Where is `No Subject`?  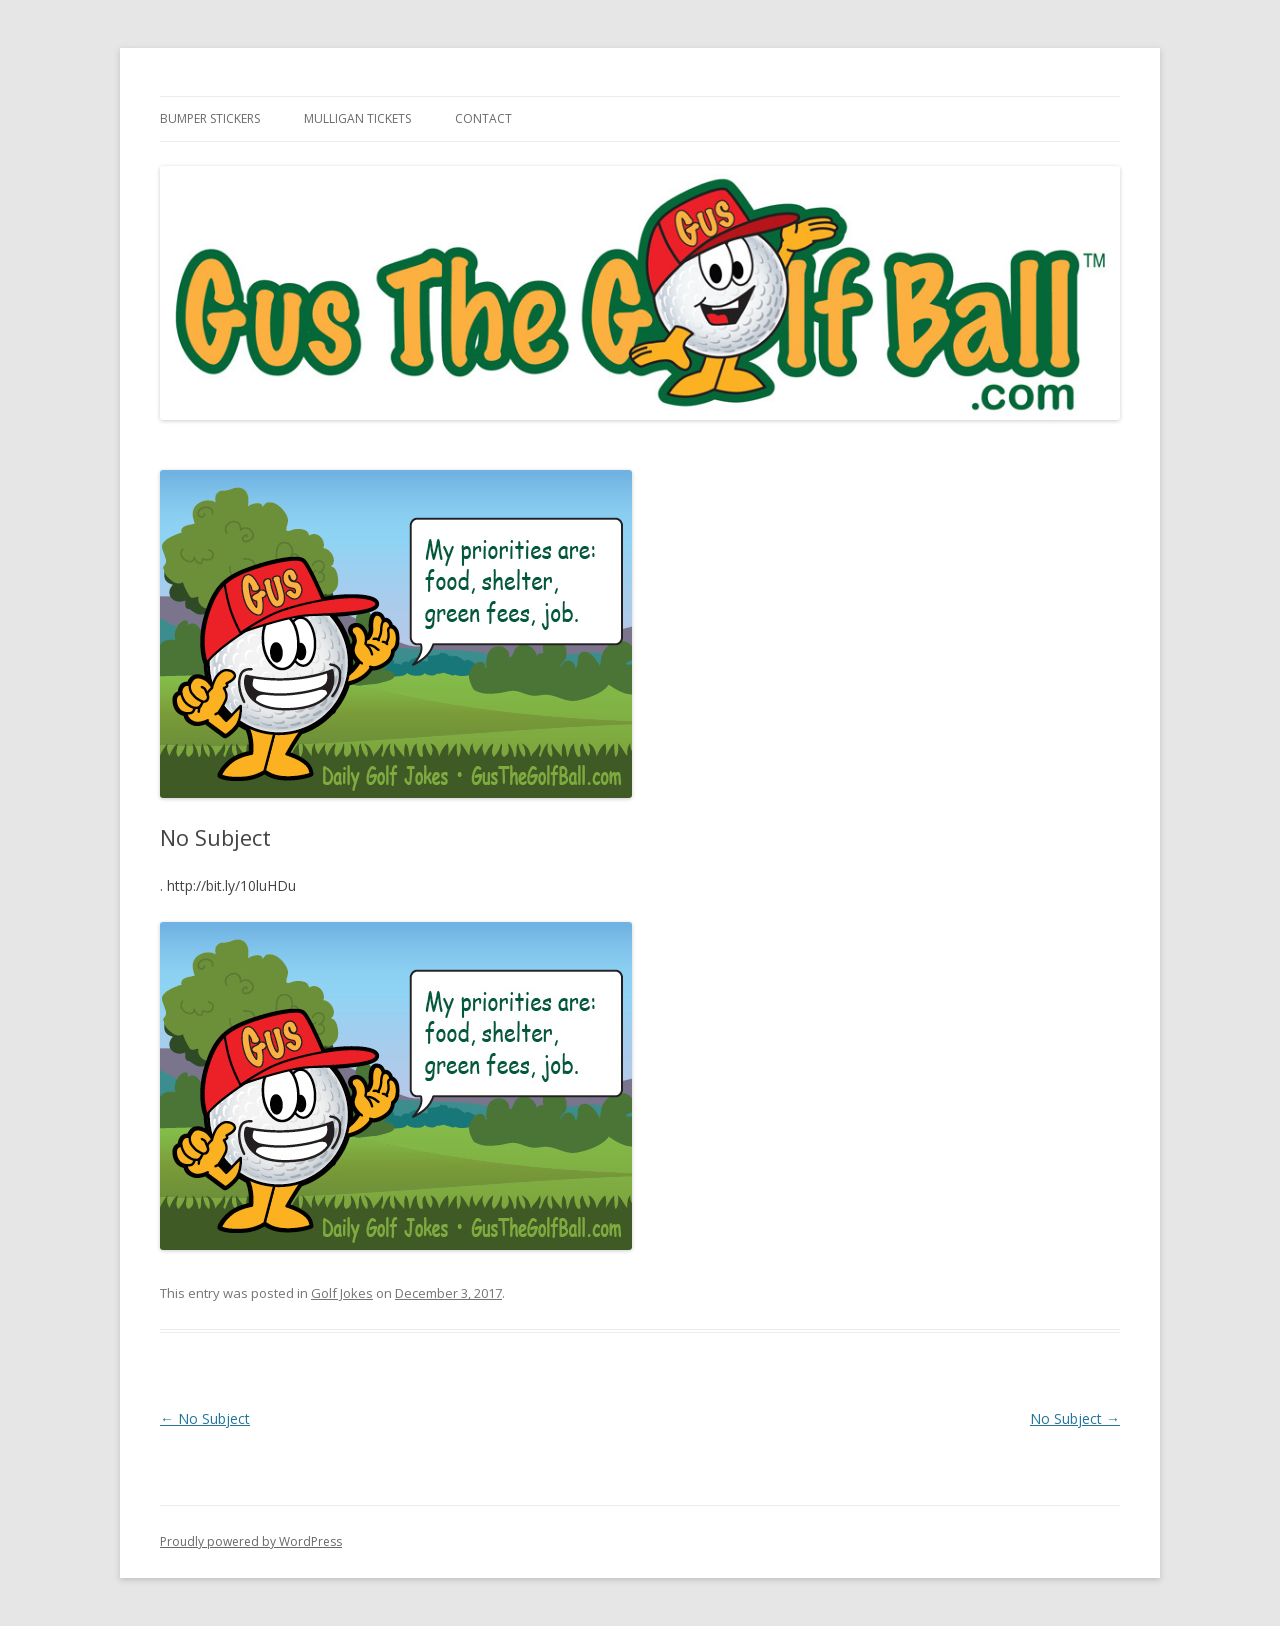
No Subject is located at coordinates (205, 1418).